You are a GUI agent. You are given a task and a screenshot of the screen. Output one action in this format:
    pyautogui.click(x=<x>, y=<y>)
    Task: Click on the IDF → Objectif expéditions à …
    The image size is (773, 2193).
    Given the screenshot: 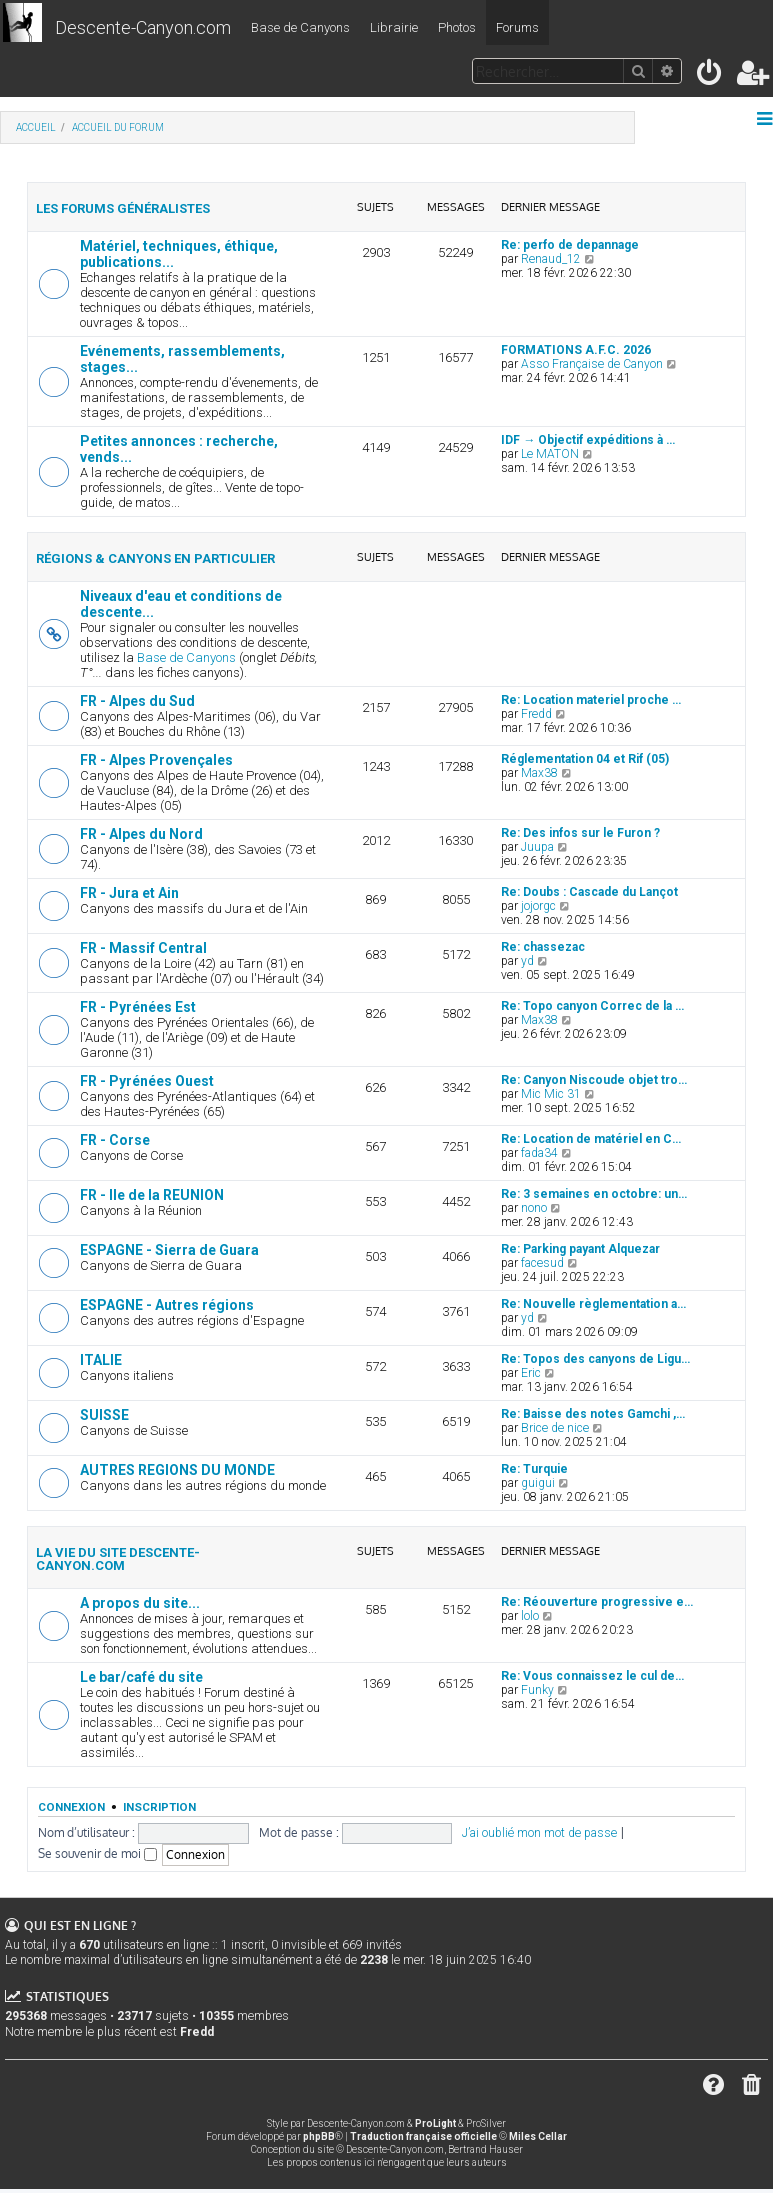 What is the action you would take?
    pyautogui.click(x=588, y=440)
    